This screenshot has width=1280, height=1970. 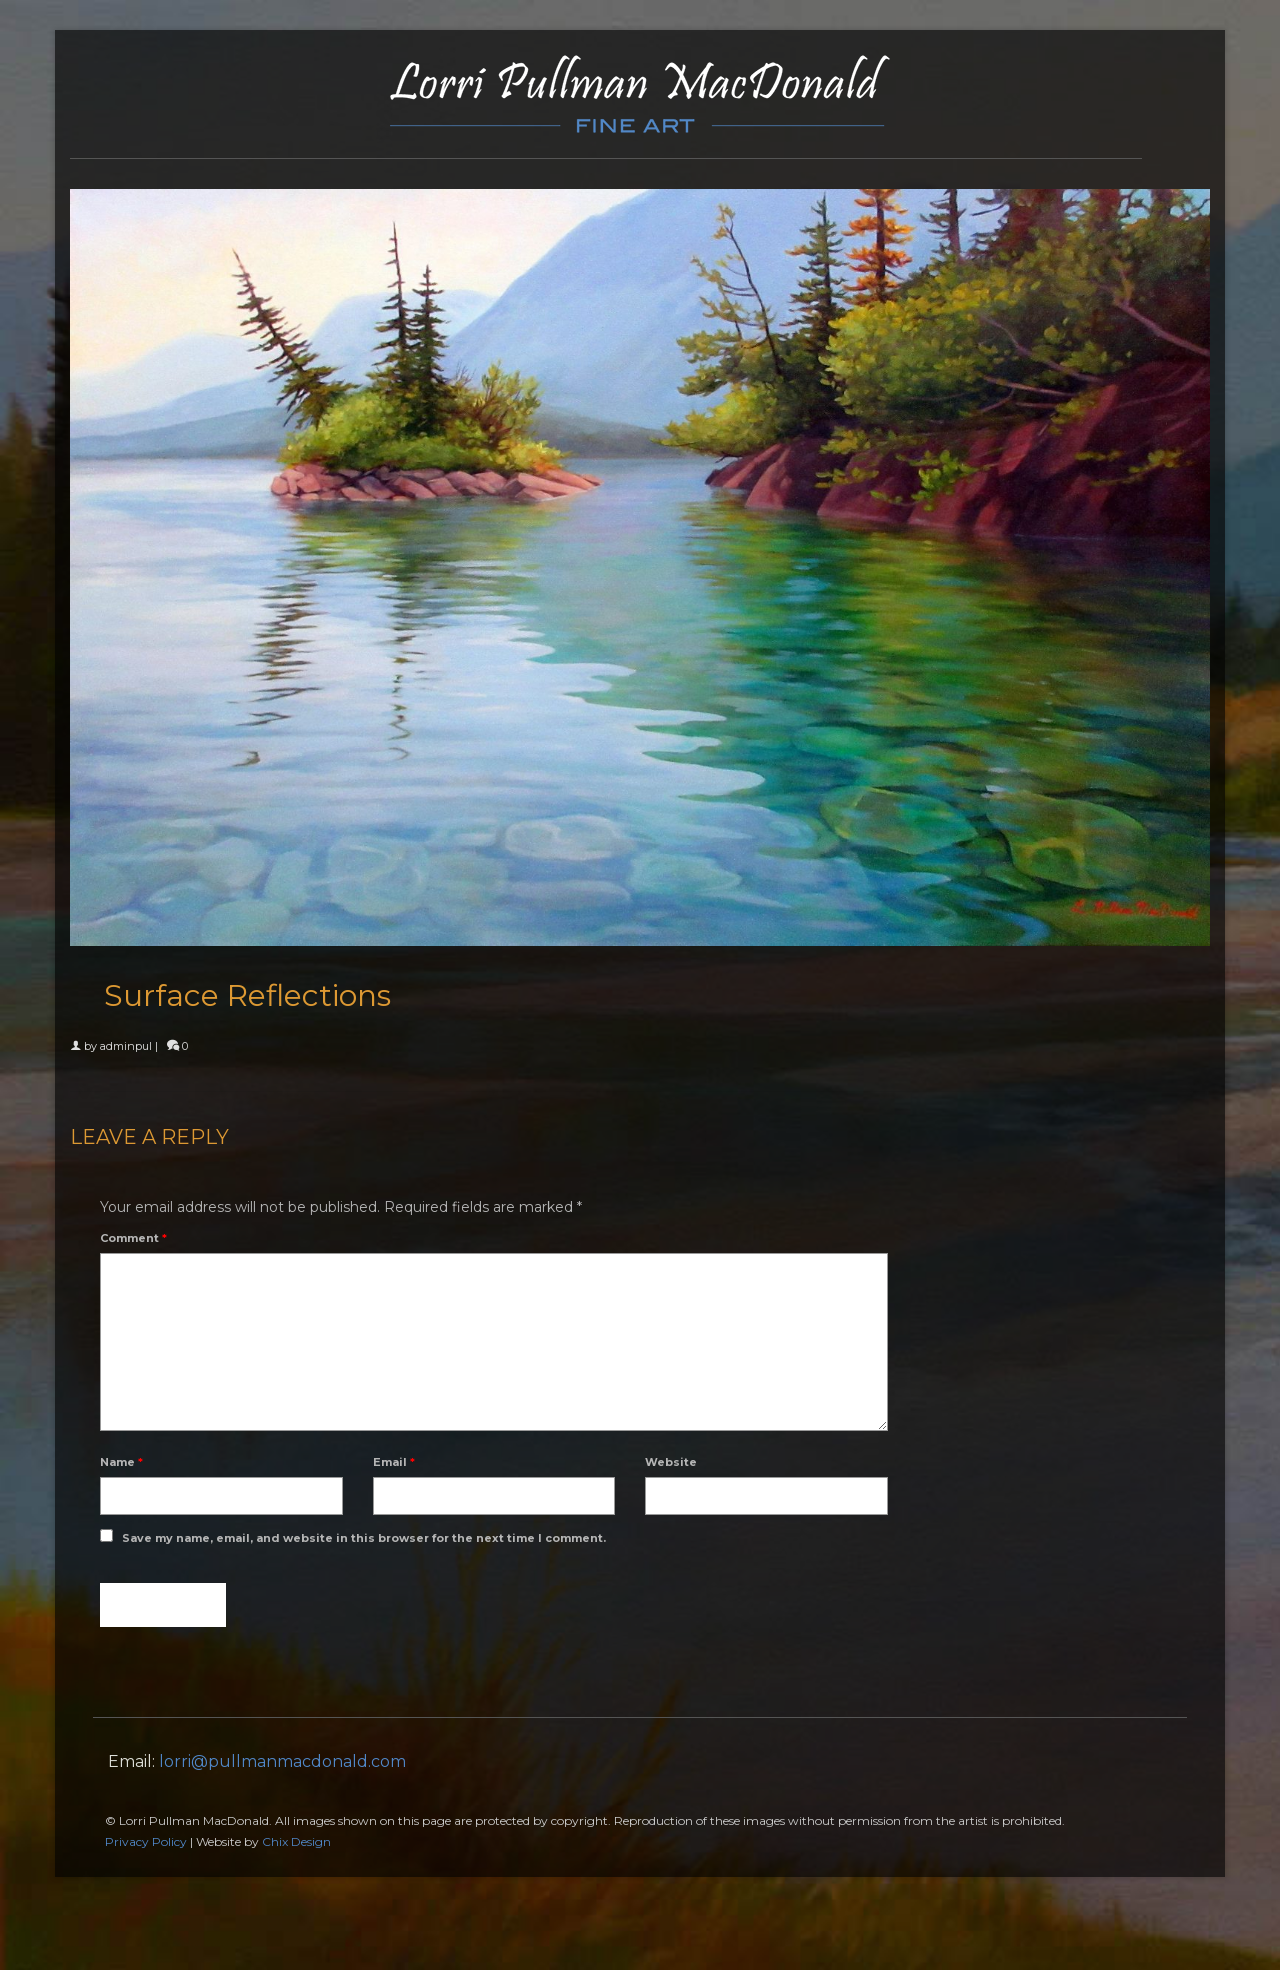 What do you see at coordinates (133, 1238) in the screenshot?
I see `Comment` at bounding box center [133, 1238].